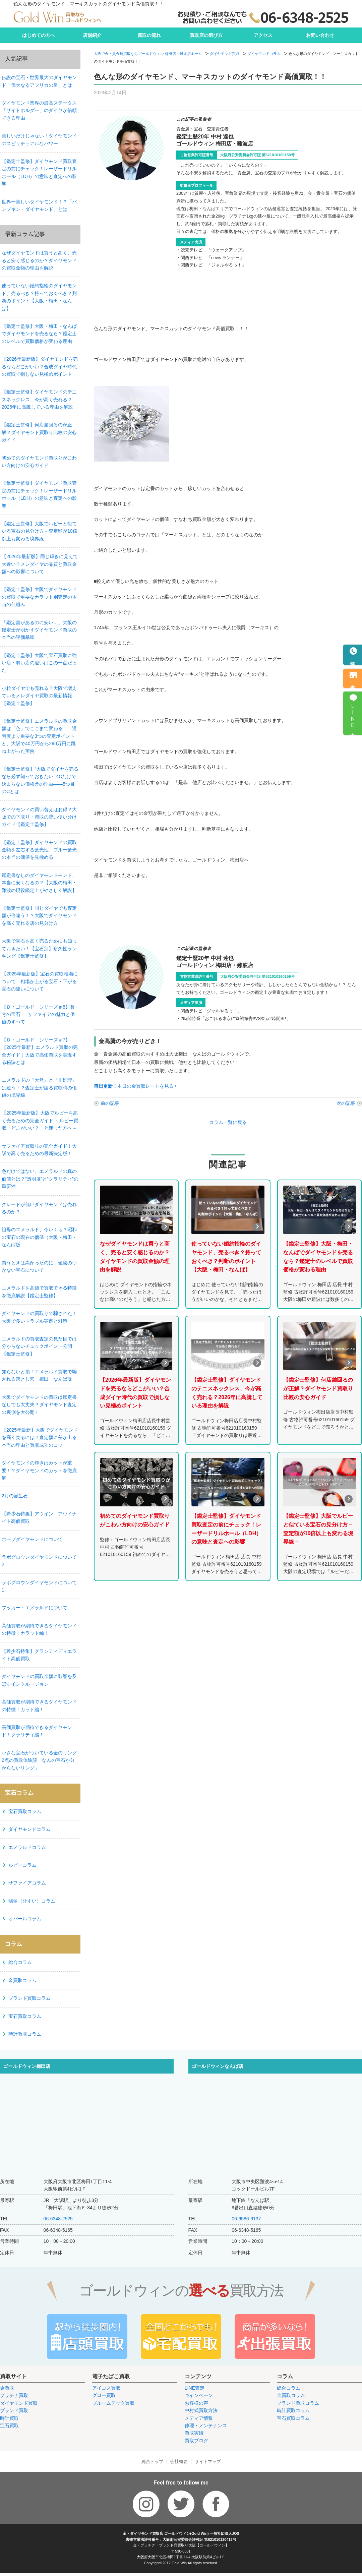 Image resolution: width=362 pixels, height=2576 pixels. What do you see at coordinates (179, 2461) in the screenshot?
I see `会社概要` at bounding box center [179, 2461].